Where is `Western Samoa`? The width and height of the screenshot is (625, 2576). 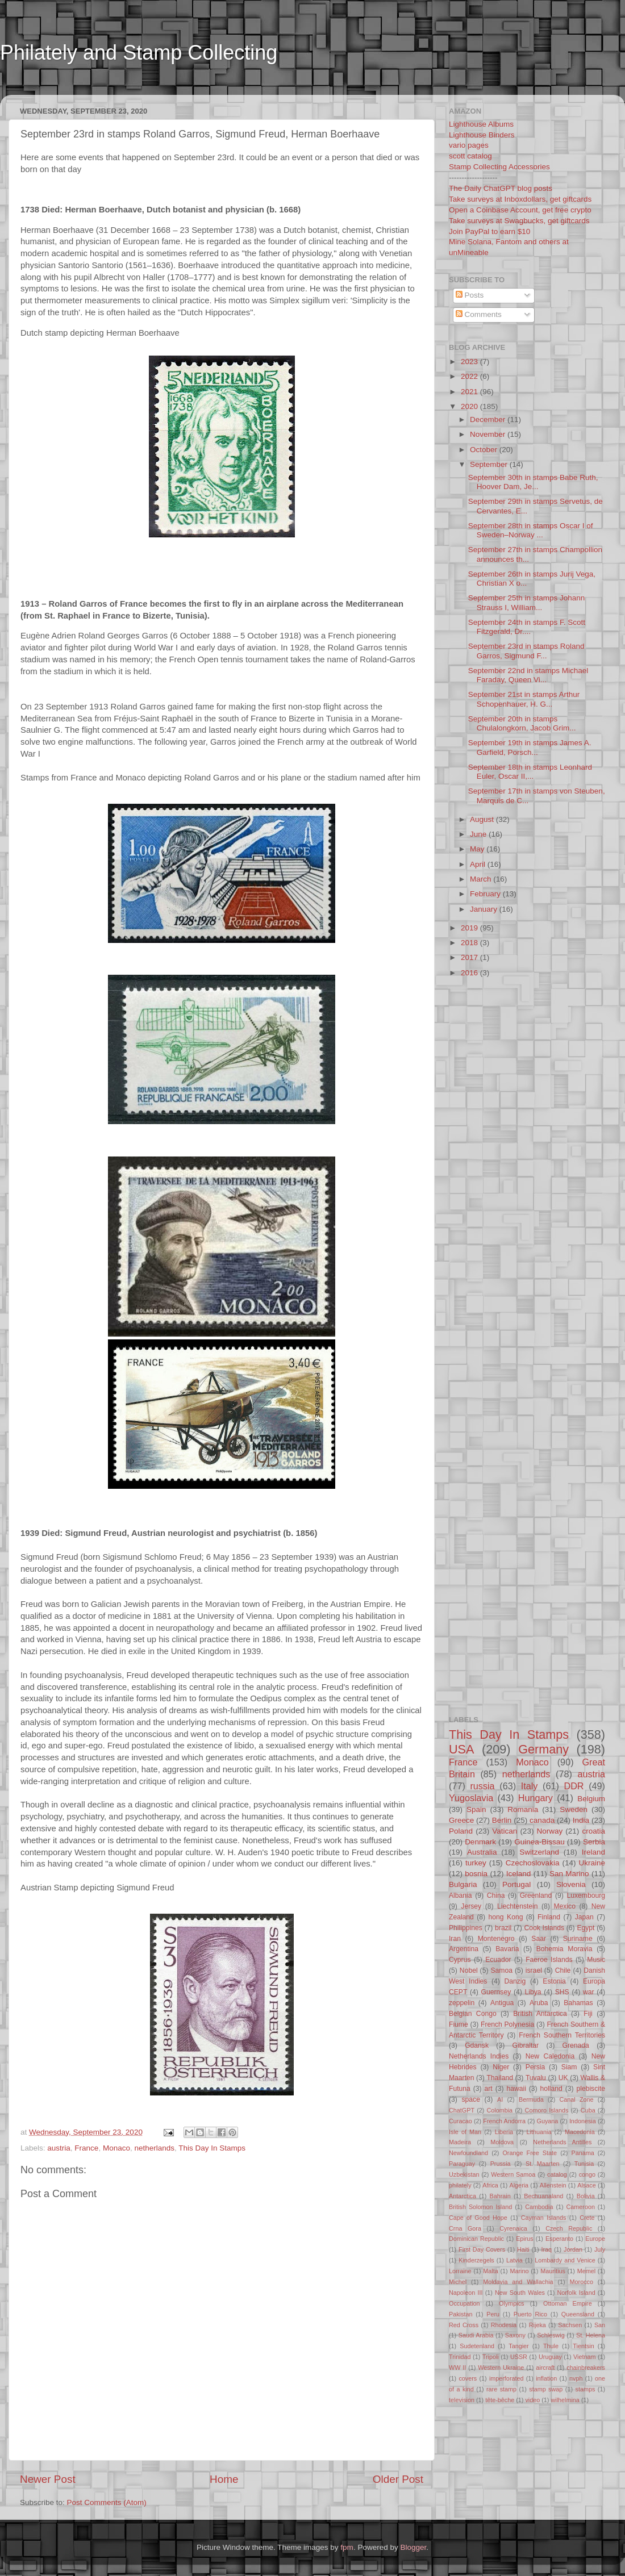 Western Samoa is located at coordinates (513, 2174).